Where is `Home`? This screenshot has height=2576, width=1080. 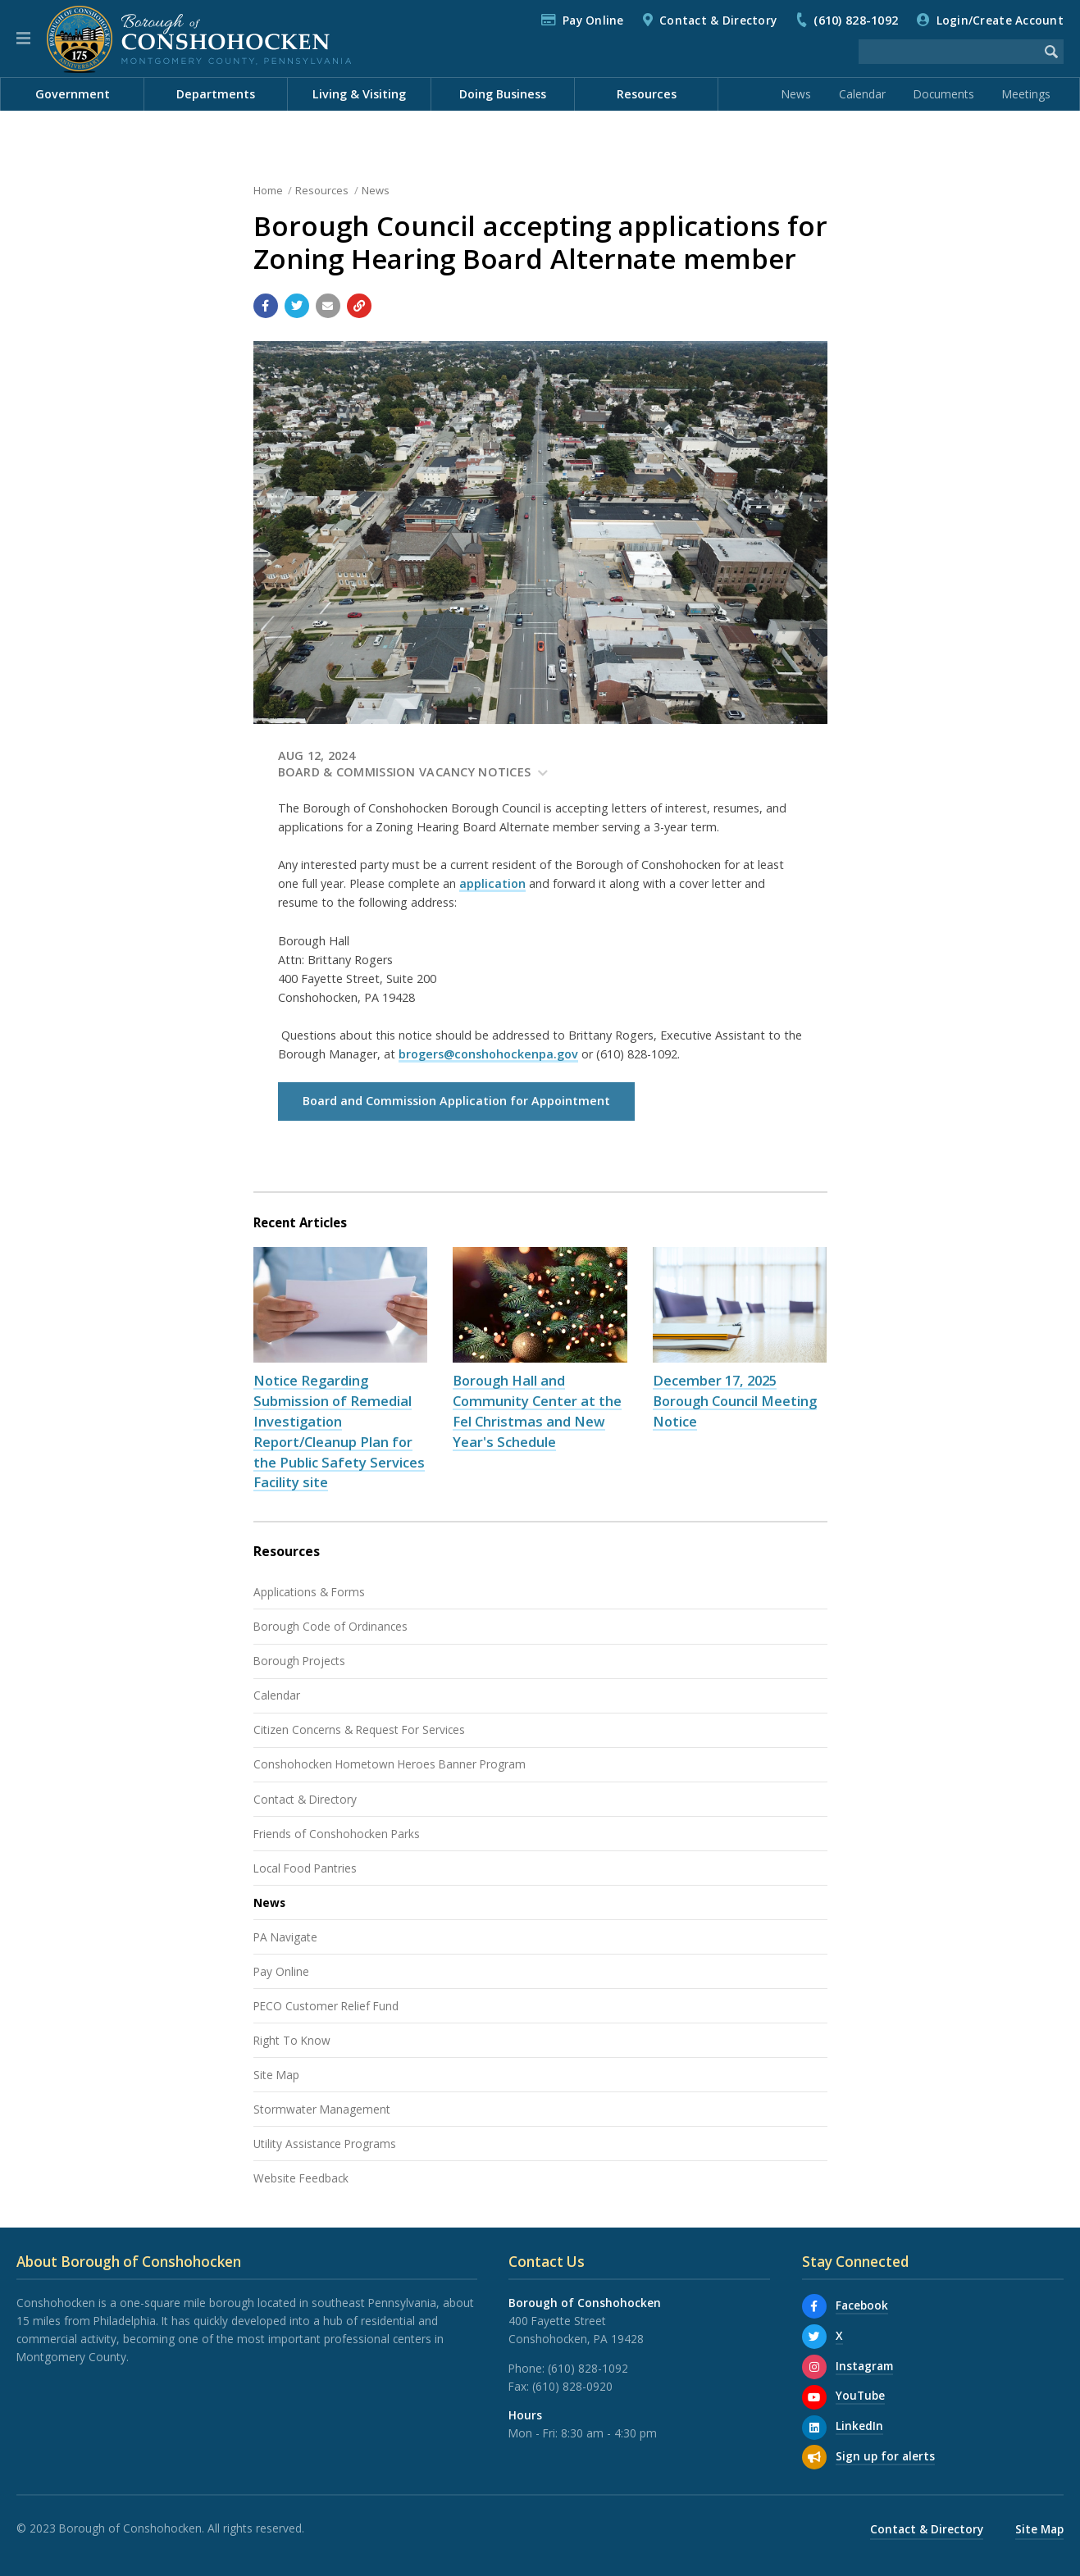
Home is located at coordinates (268, 190).